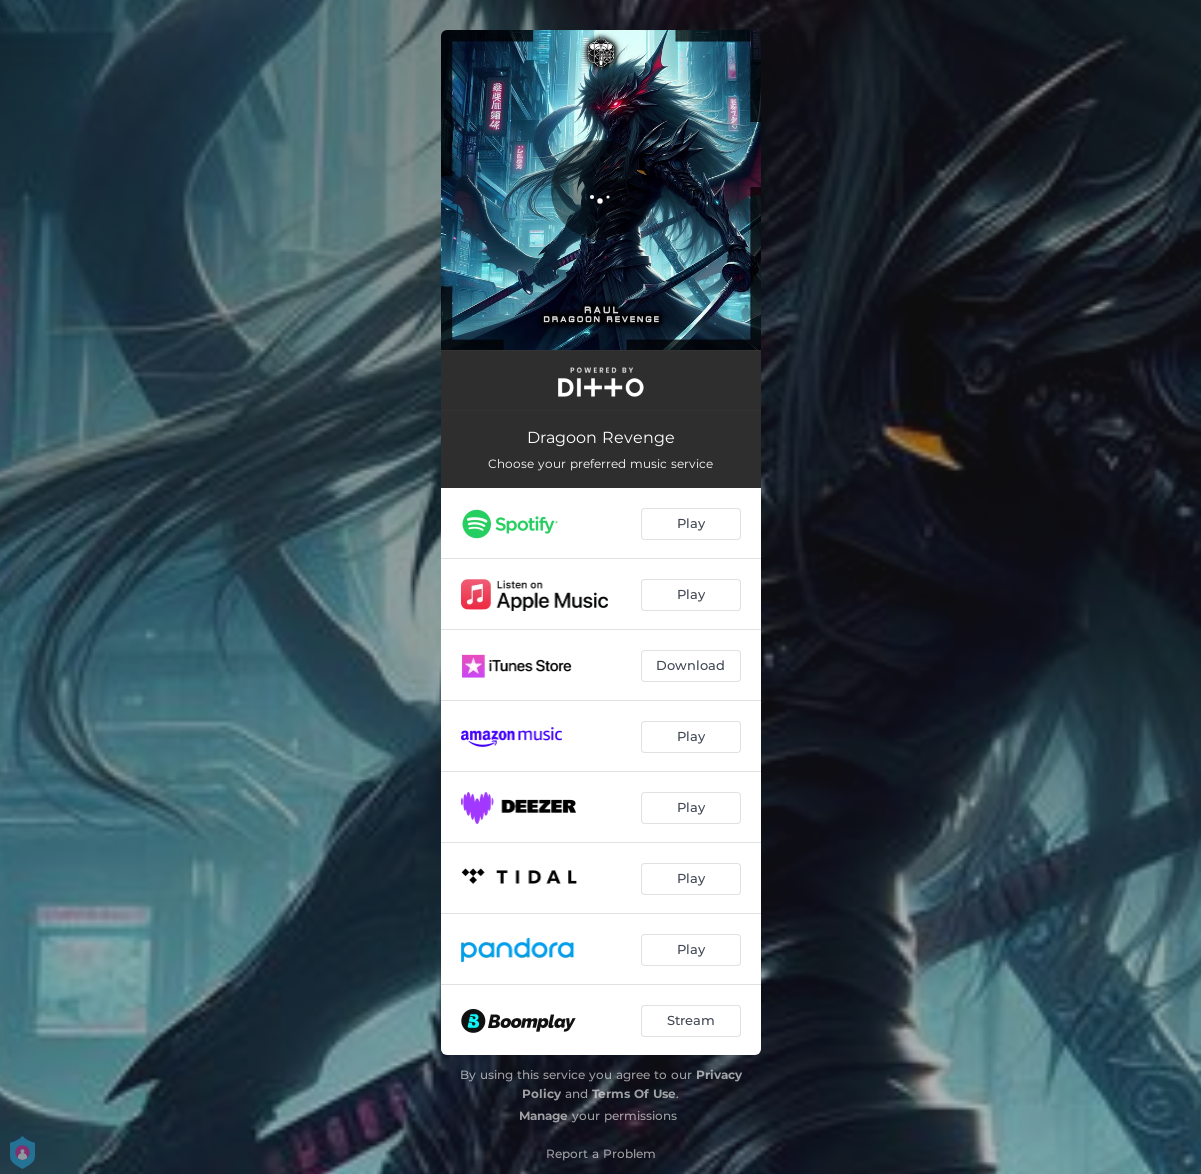  What do you see at coordinates (634, 1093) in the screenshot?
I see `Terms Of Use` at bounding box center [634, 1093].